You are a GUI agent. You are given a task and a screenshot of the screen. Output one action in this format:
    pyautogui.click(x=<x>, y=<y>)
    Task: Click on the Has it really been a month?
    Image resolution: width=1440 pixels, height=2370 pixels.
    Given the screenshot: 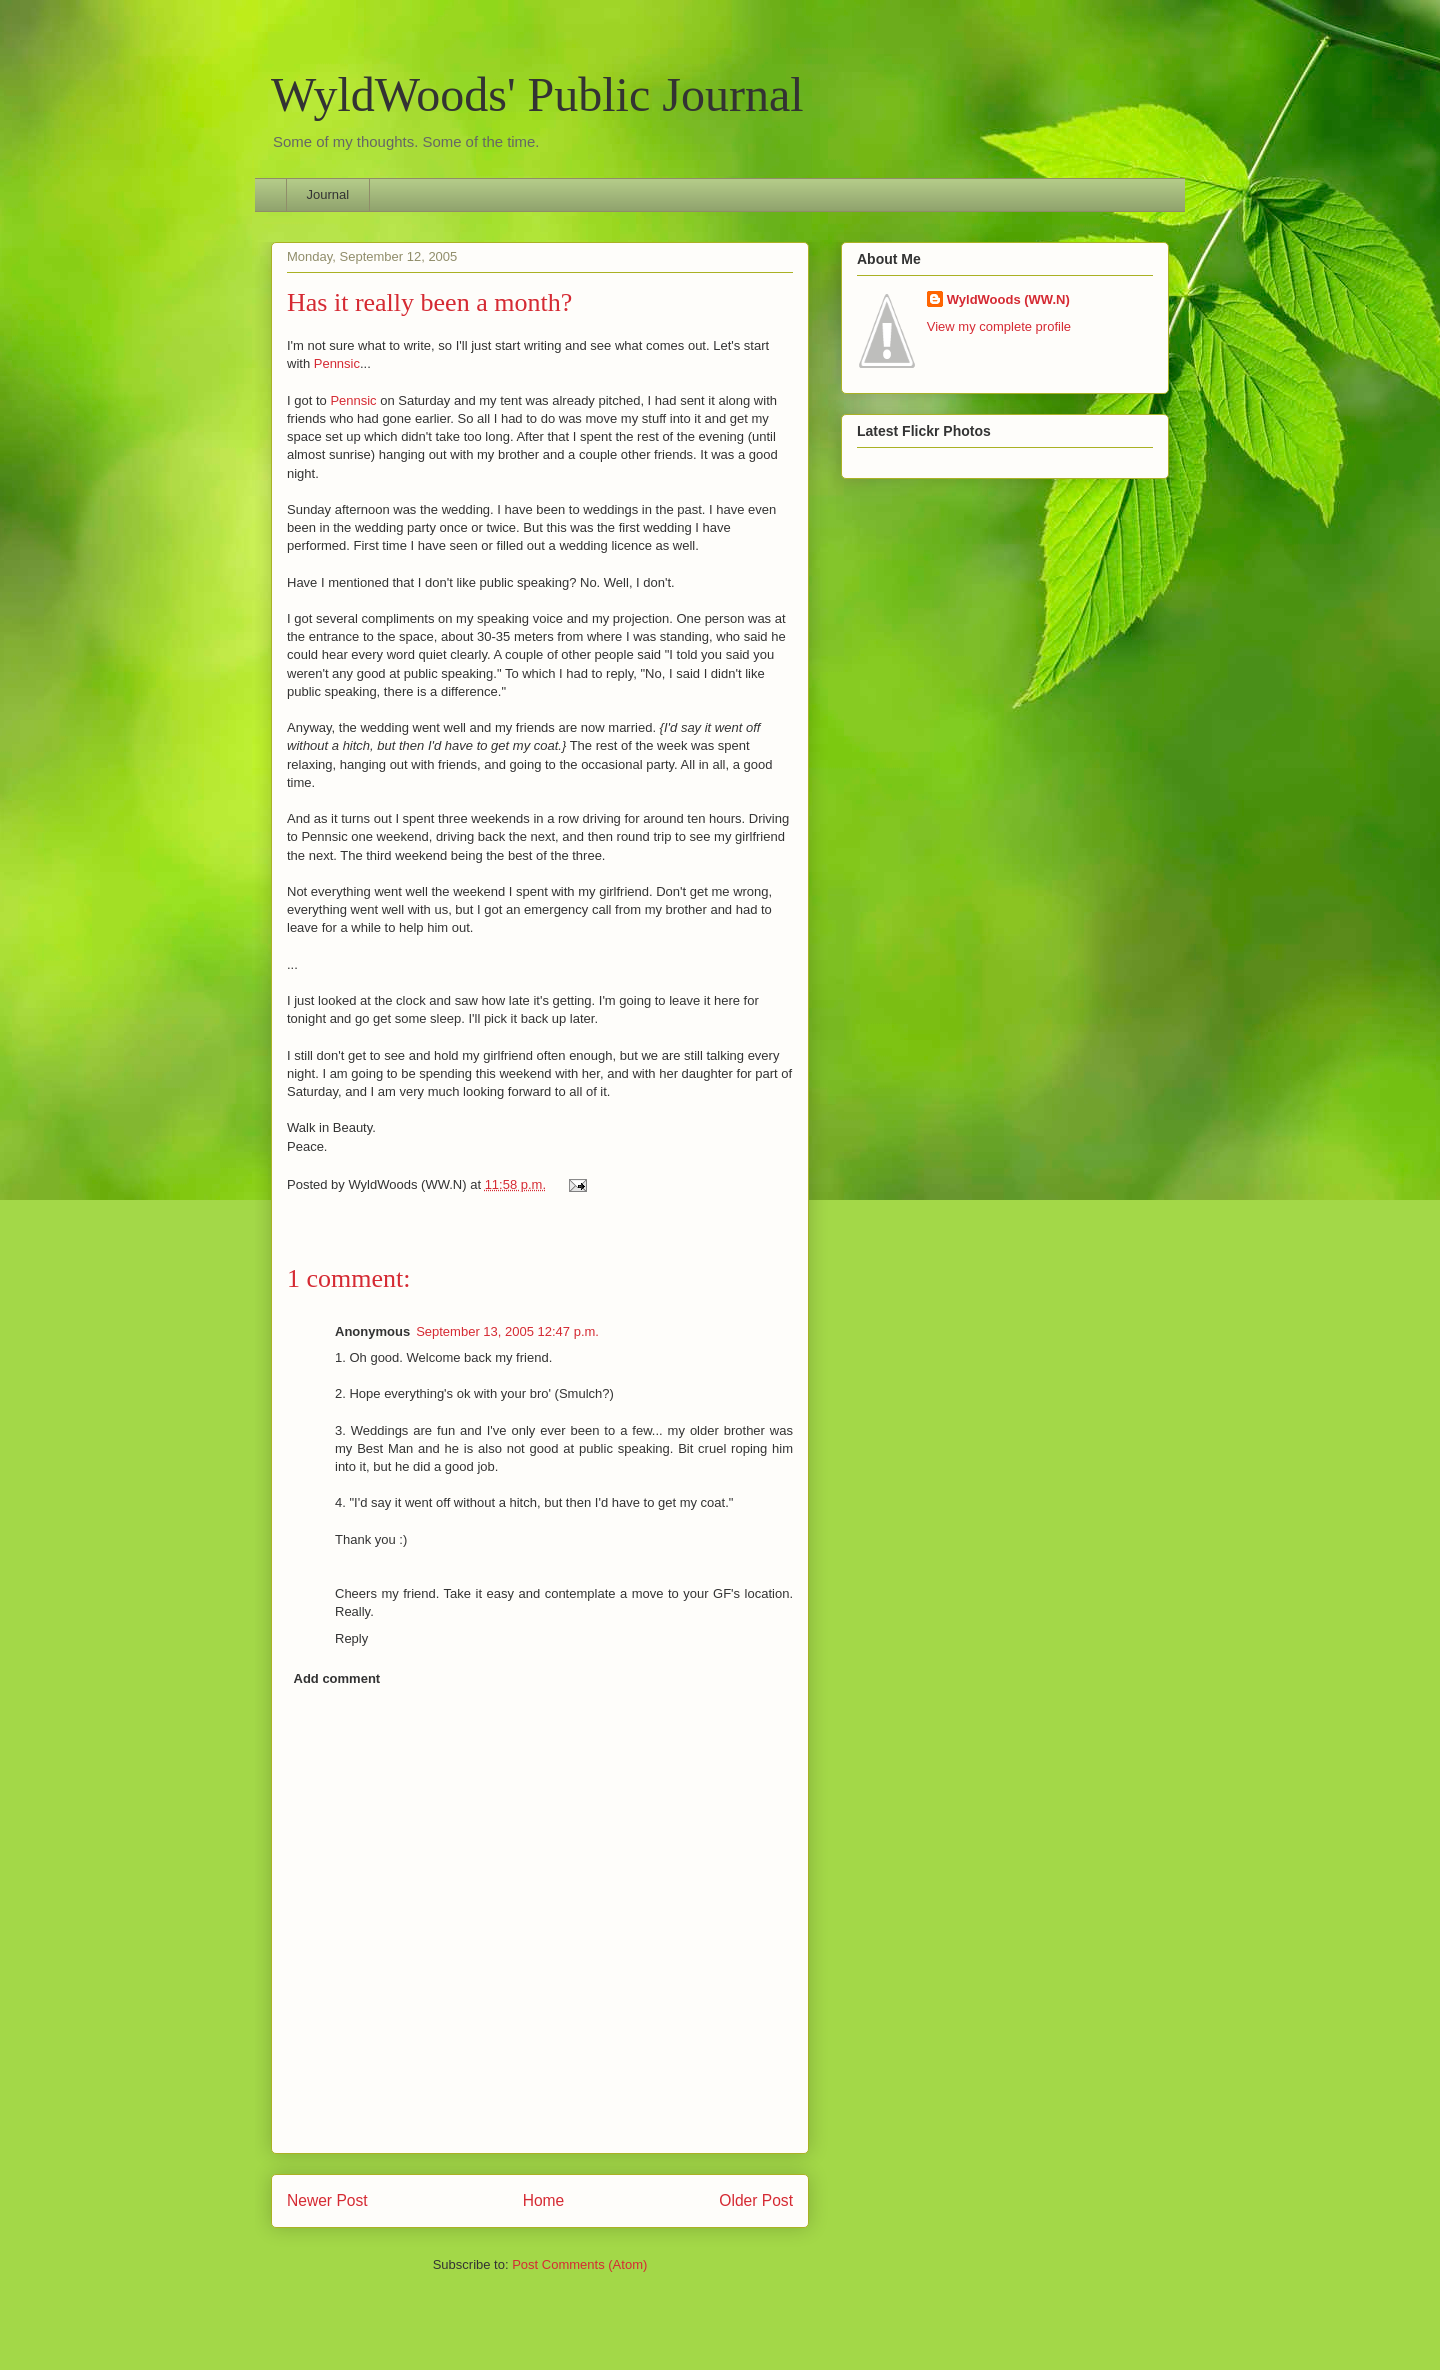 What is the action you would take?
    pyautogui.click(x=429, y=302)
    